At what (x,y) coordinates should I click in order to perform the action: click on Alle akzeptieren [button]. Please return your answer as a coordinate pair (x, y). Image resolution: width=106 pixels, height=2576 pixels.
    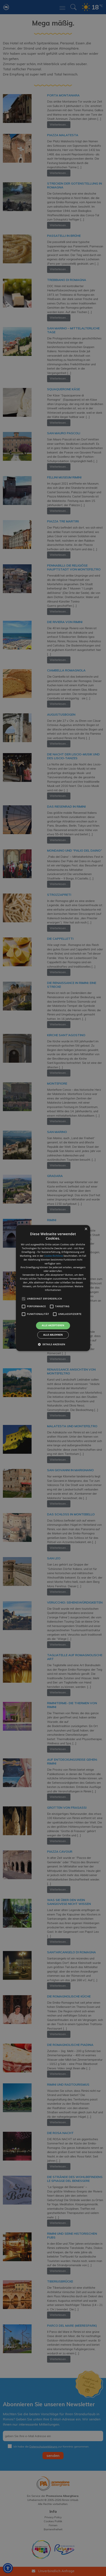
    Looking at the image, I should click on (53, 1325).